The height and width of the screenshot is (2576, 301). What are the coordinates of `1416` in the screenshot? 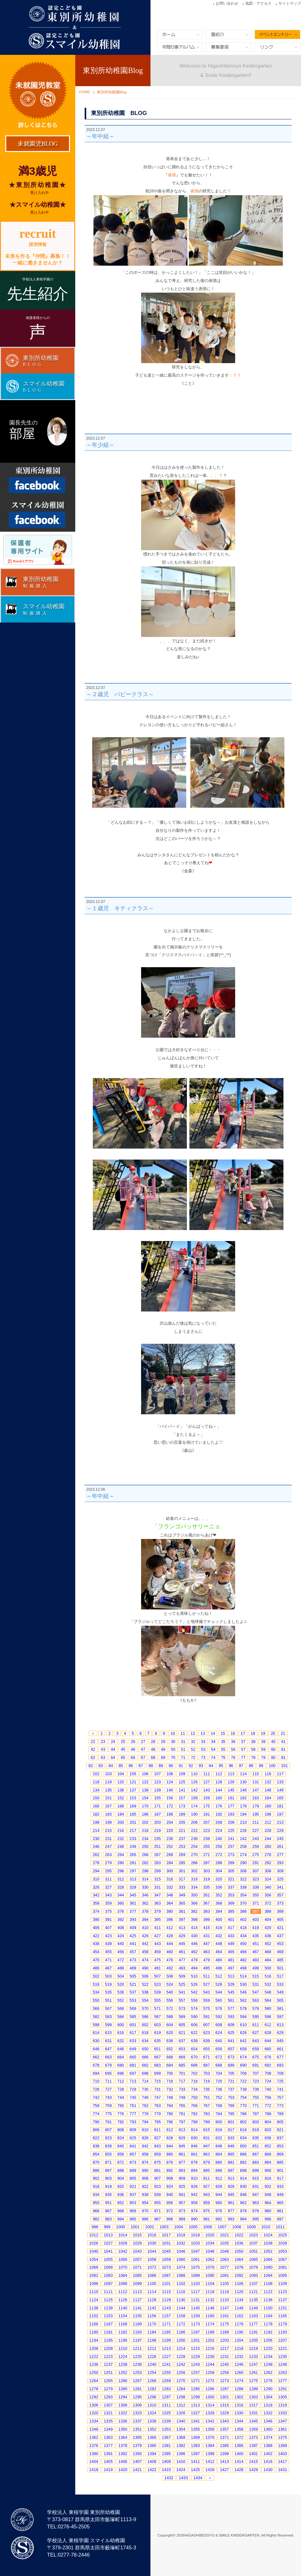 It's located at (267, 2461).